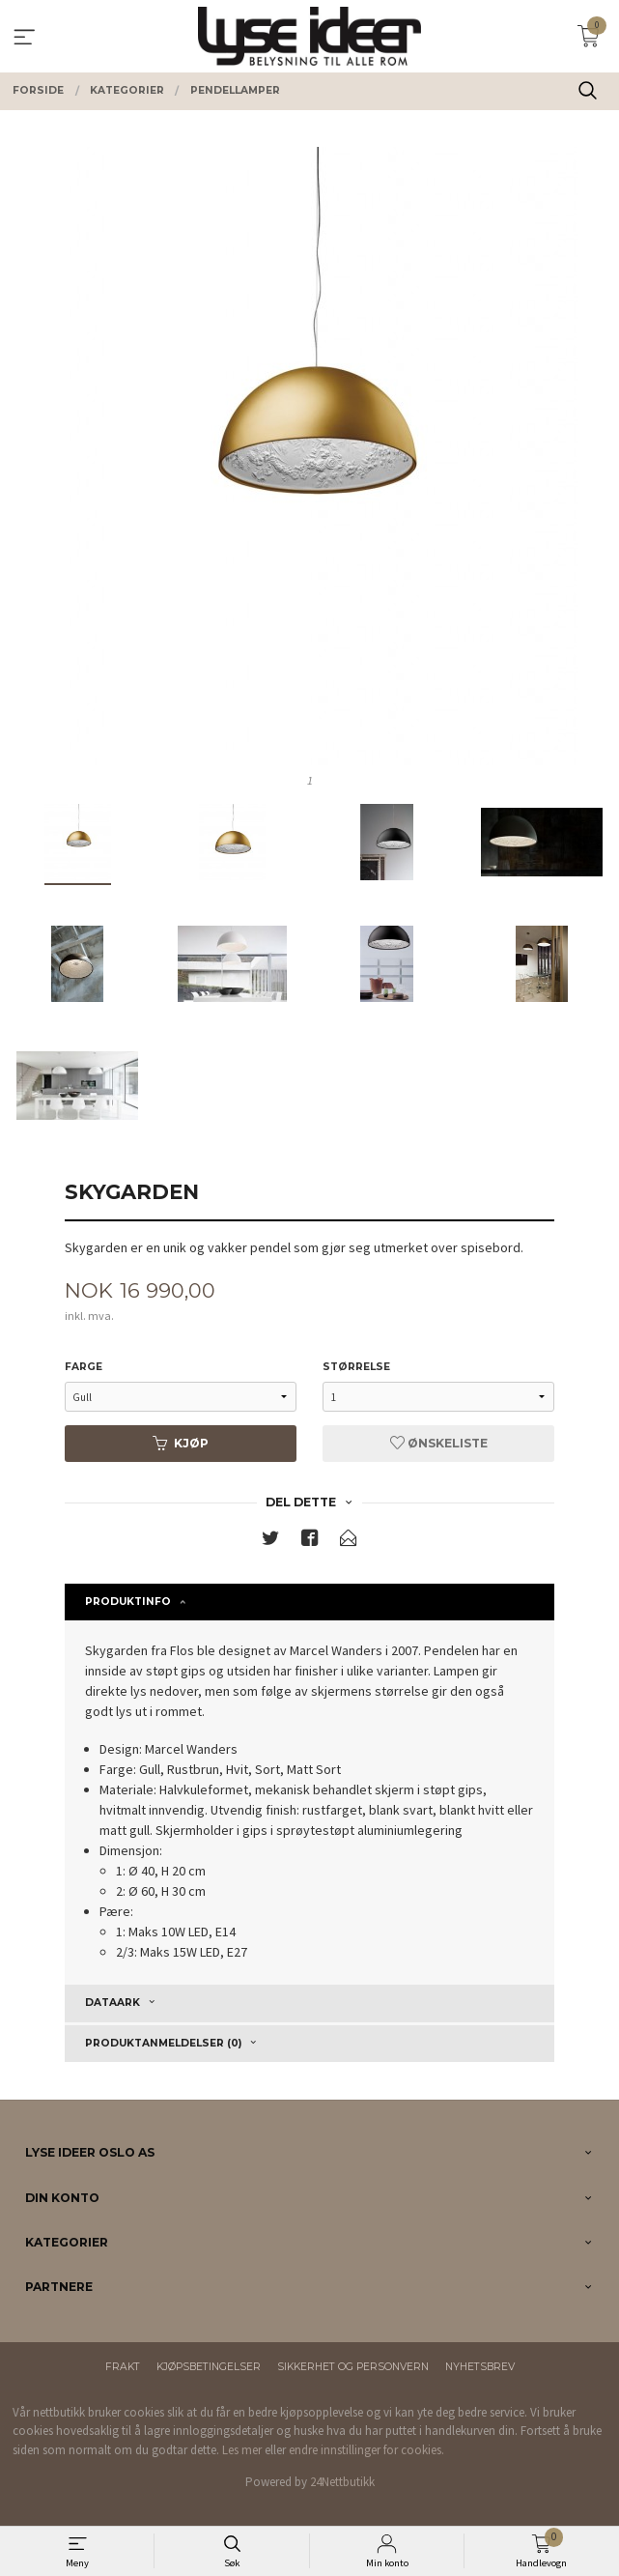  I want to click on Størrelse, so click(356, 1366).